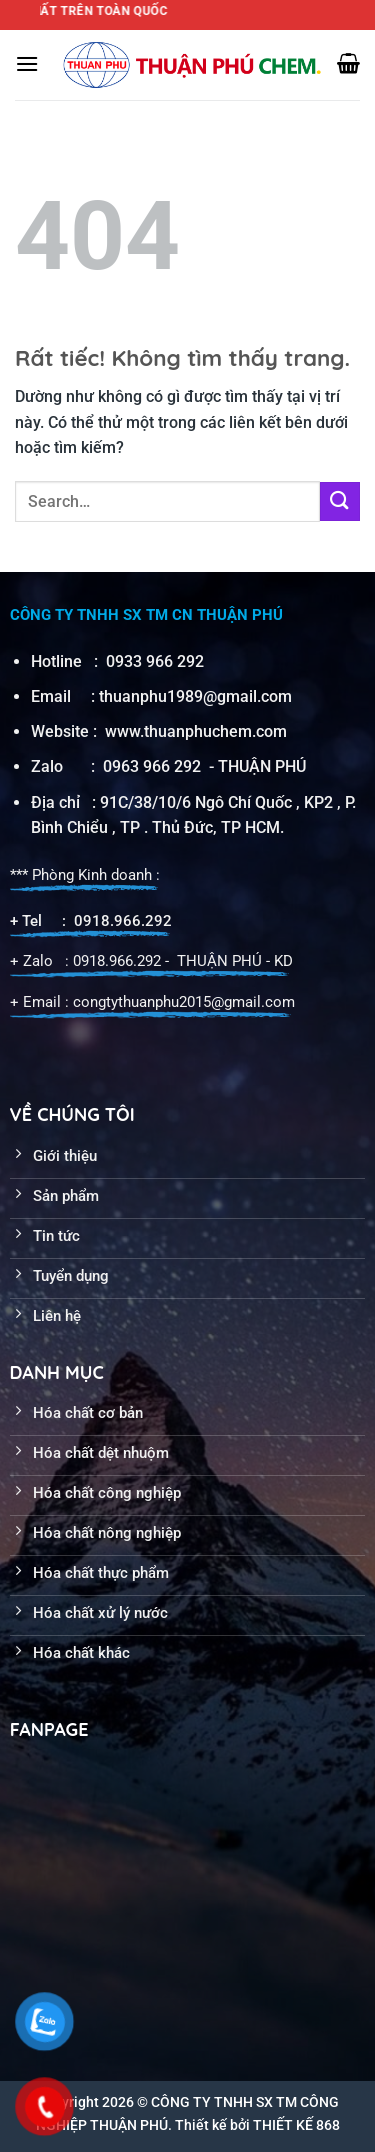  What do you see at coordinates (257, 2125) in the screenshot?
I see `Thiết kế bởi THIẾT KẾ 868` at bounding box center [257, 2125].